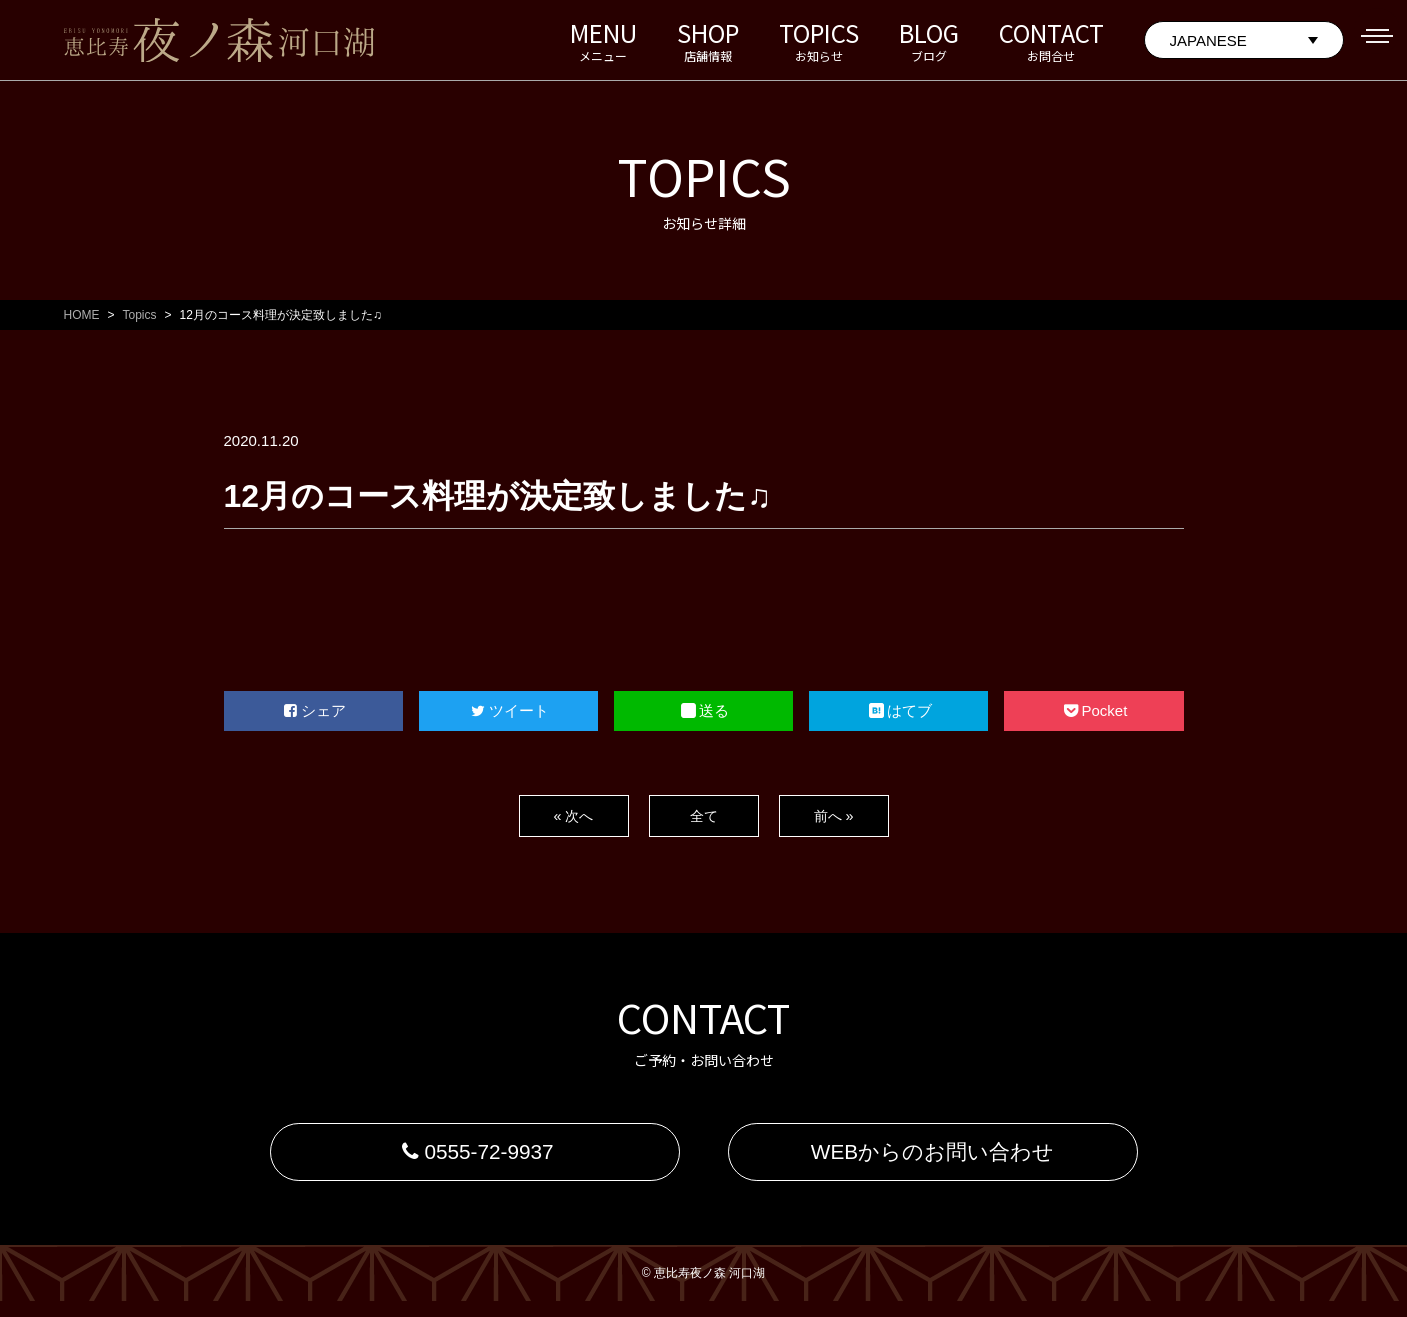  What do you see at coordinates (933, 1159) in the screenshot?
I see `WEBからのお問い合わせ` at bounding box center [933, 1159].